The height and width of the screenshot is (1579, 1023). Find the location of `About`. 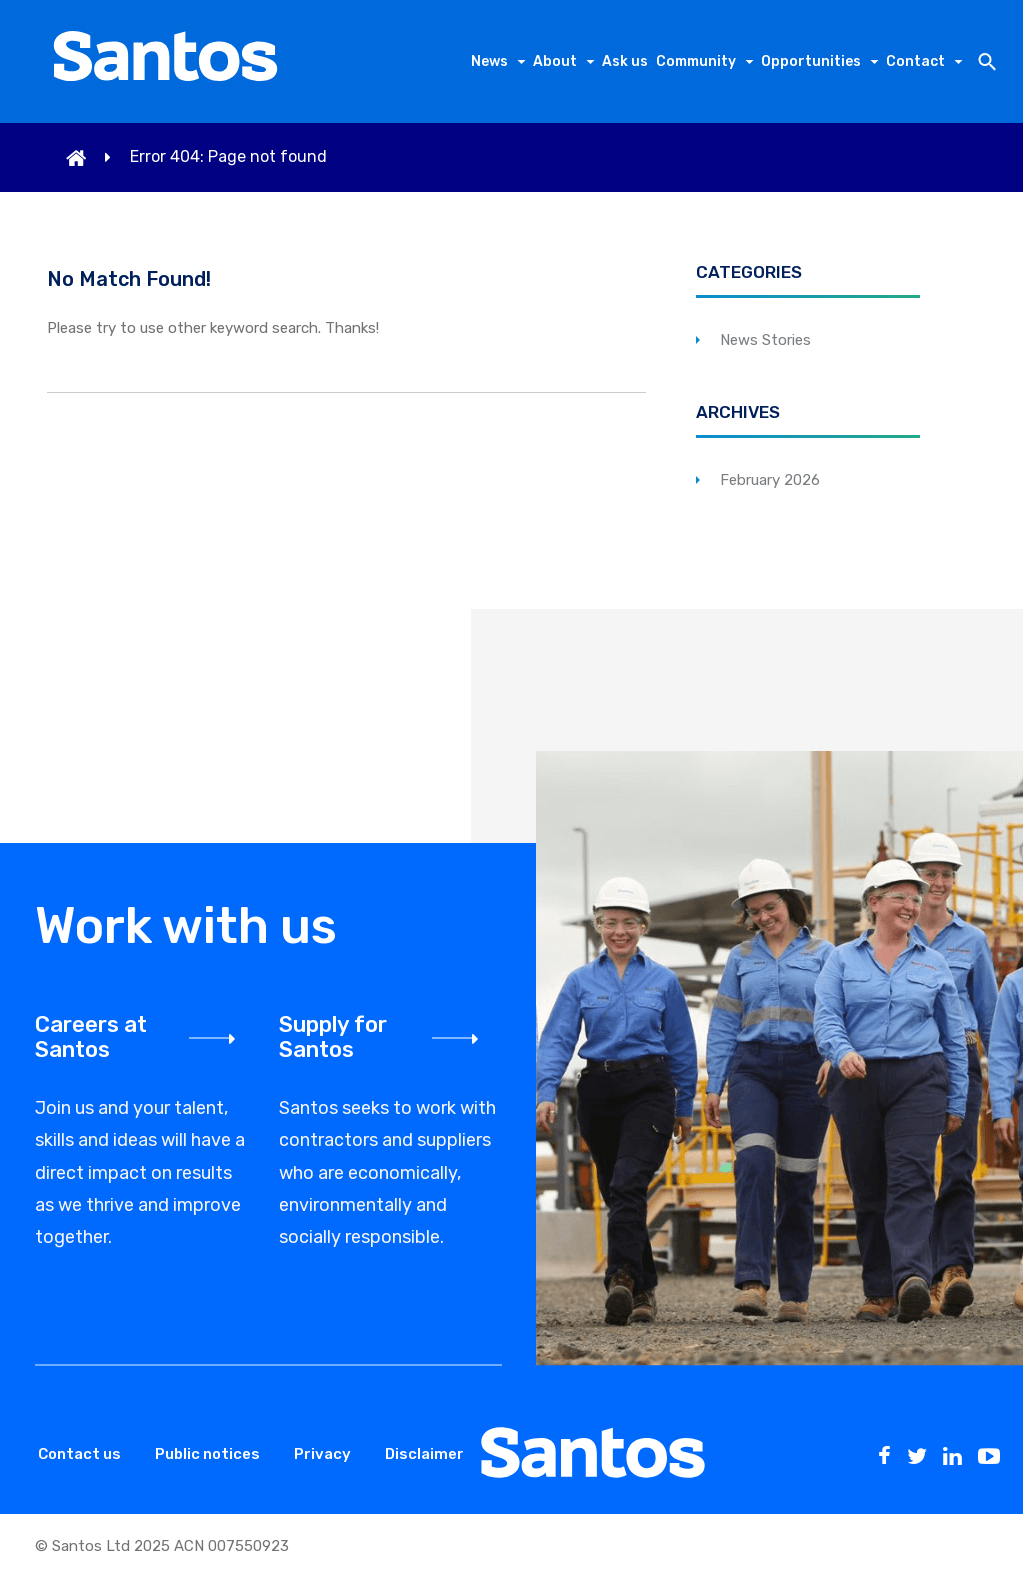

About is located at coordinates (555, 61).